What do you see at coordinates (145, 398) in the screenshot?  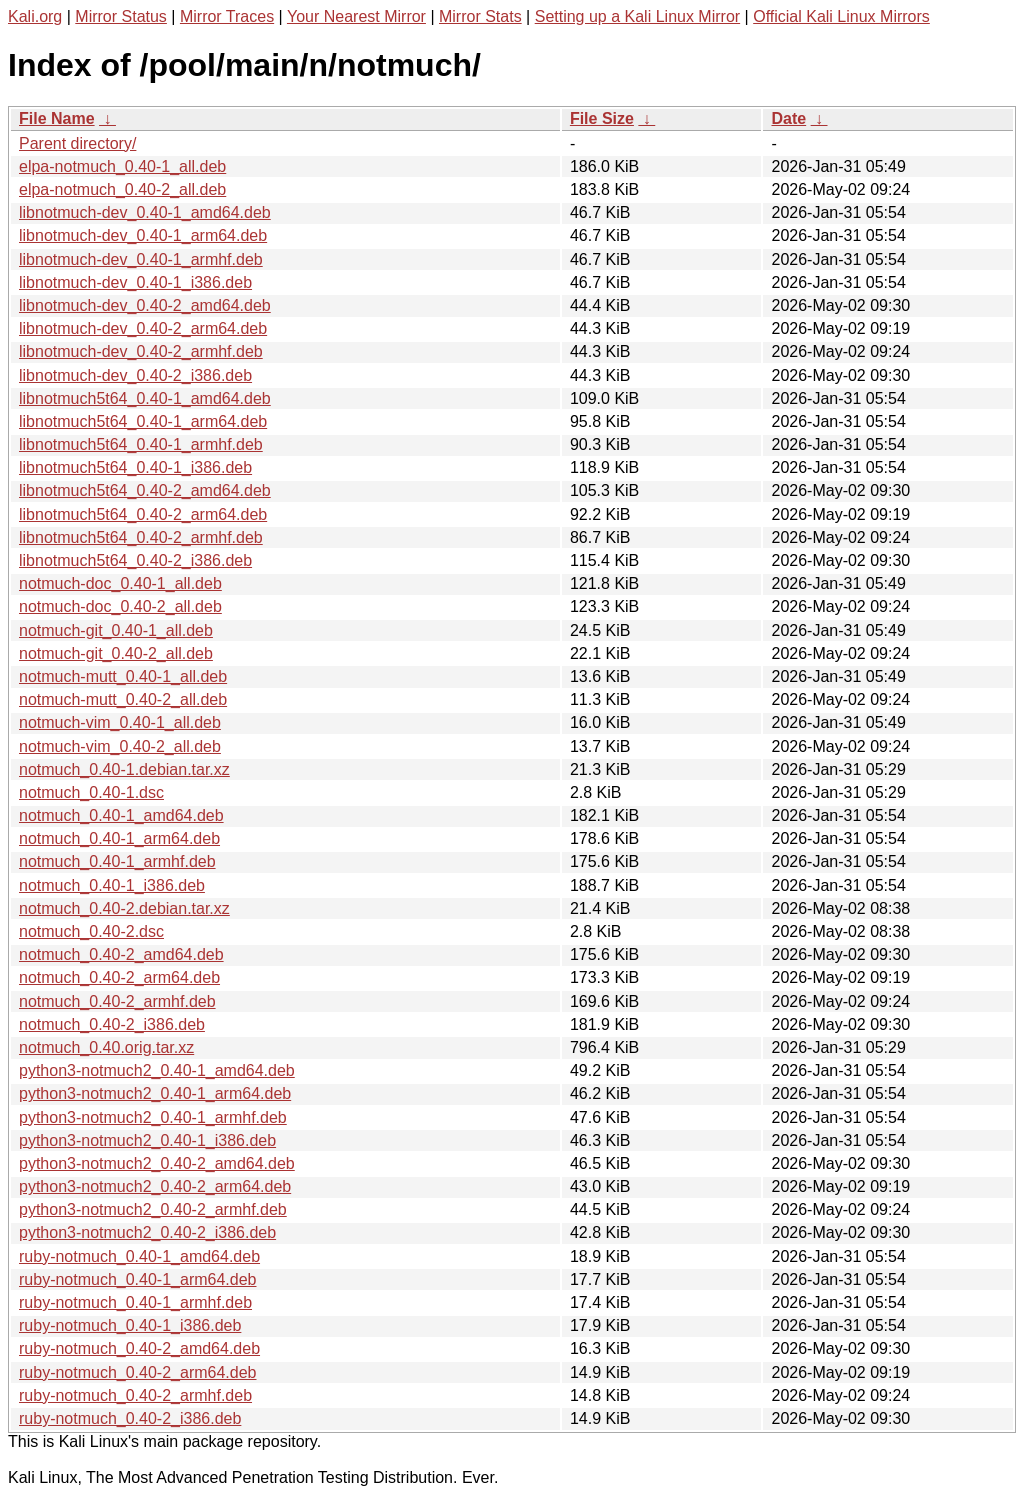 I see `libnotmuch5t64_0.40-1_amd64.deb` at bounding box center [145, 398].